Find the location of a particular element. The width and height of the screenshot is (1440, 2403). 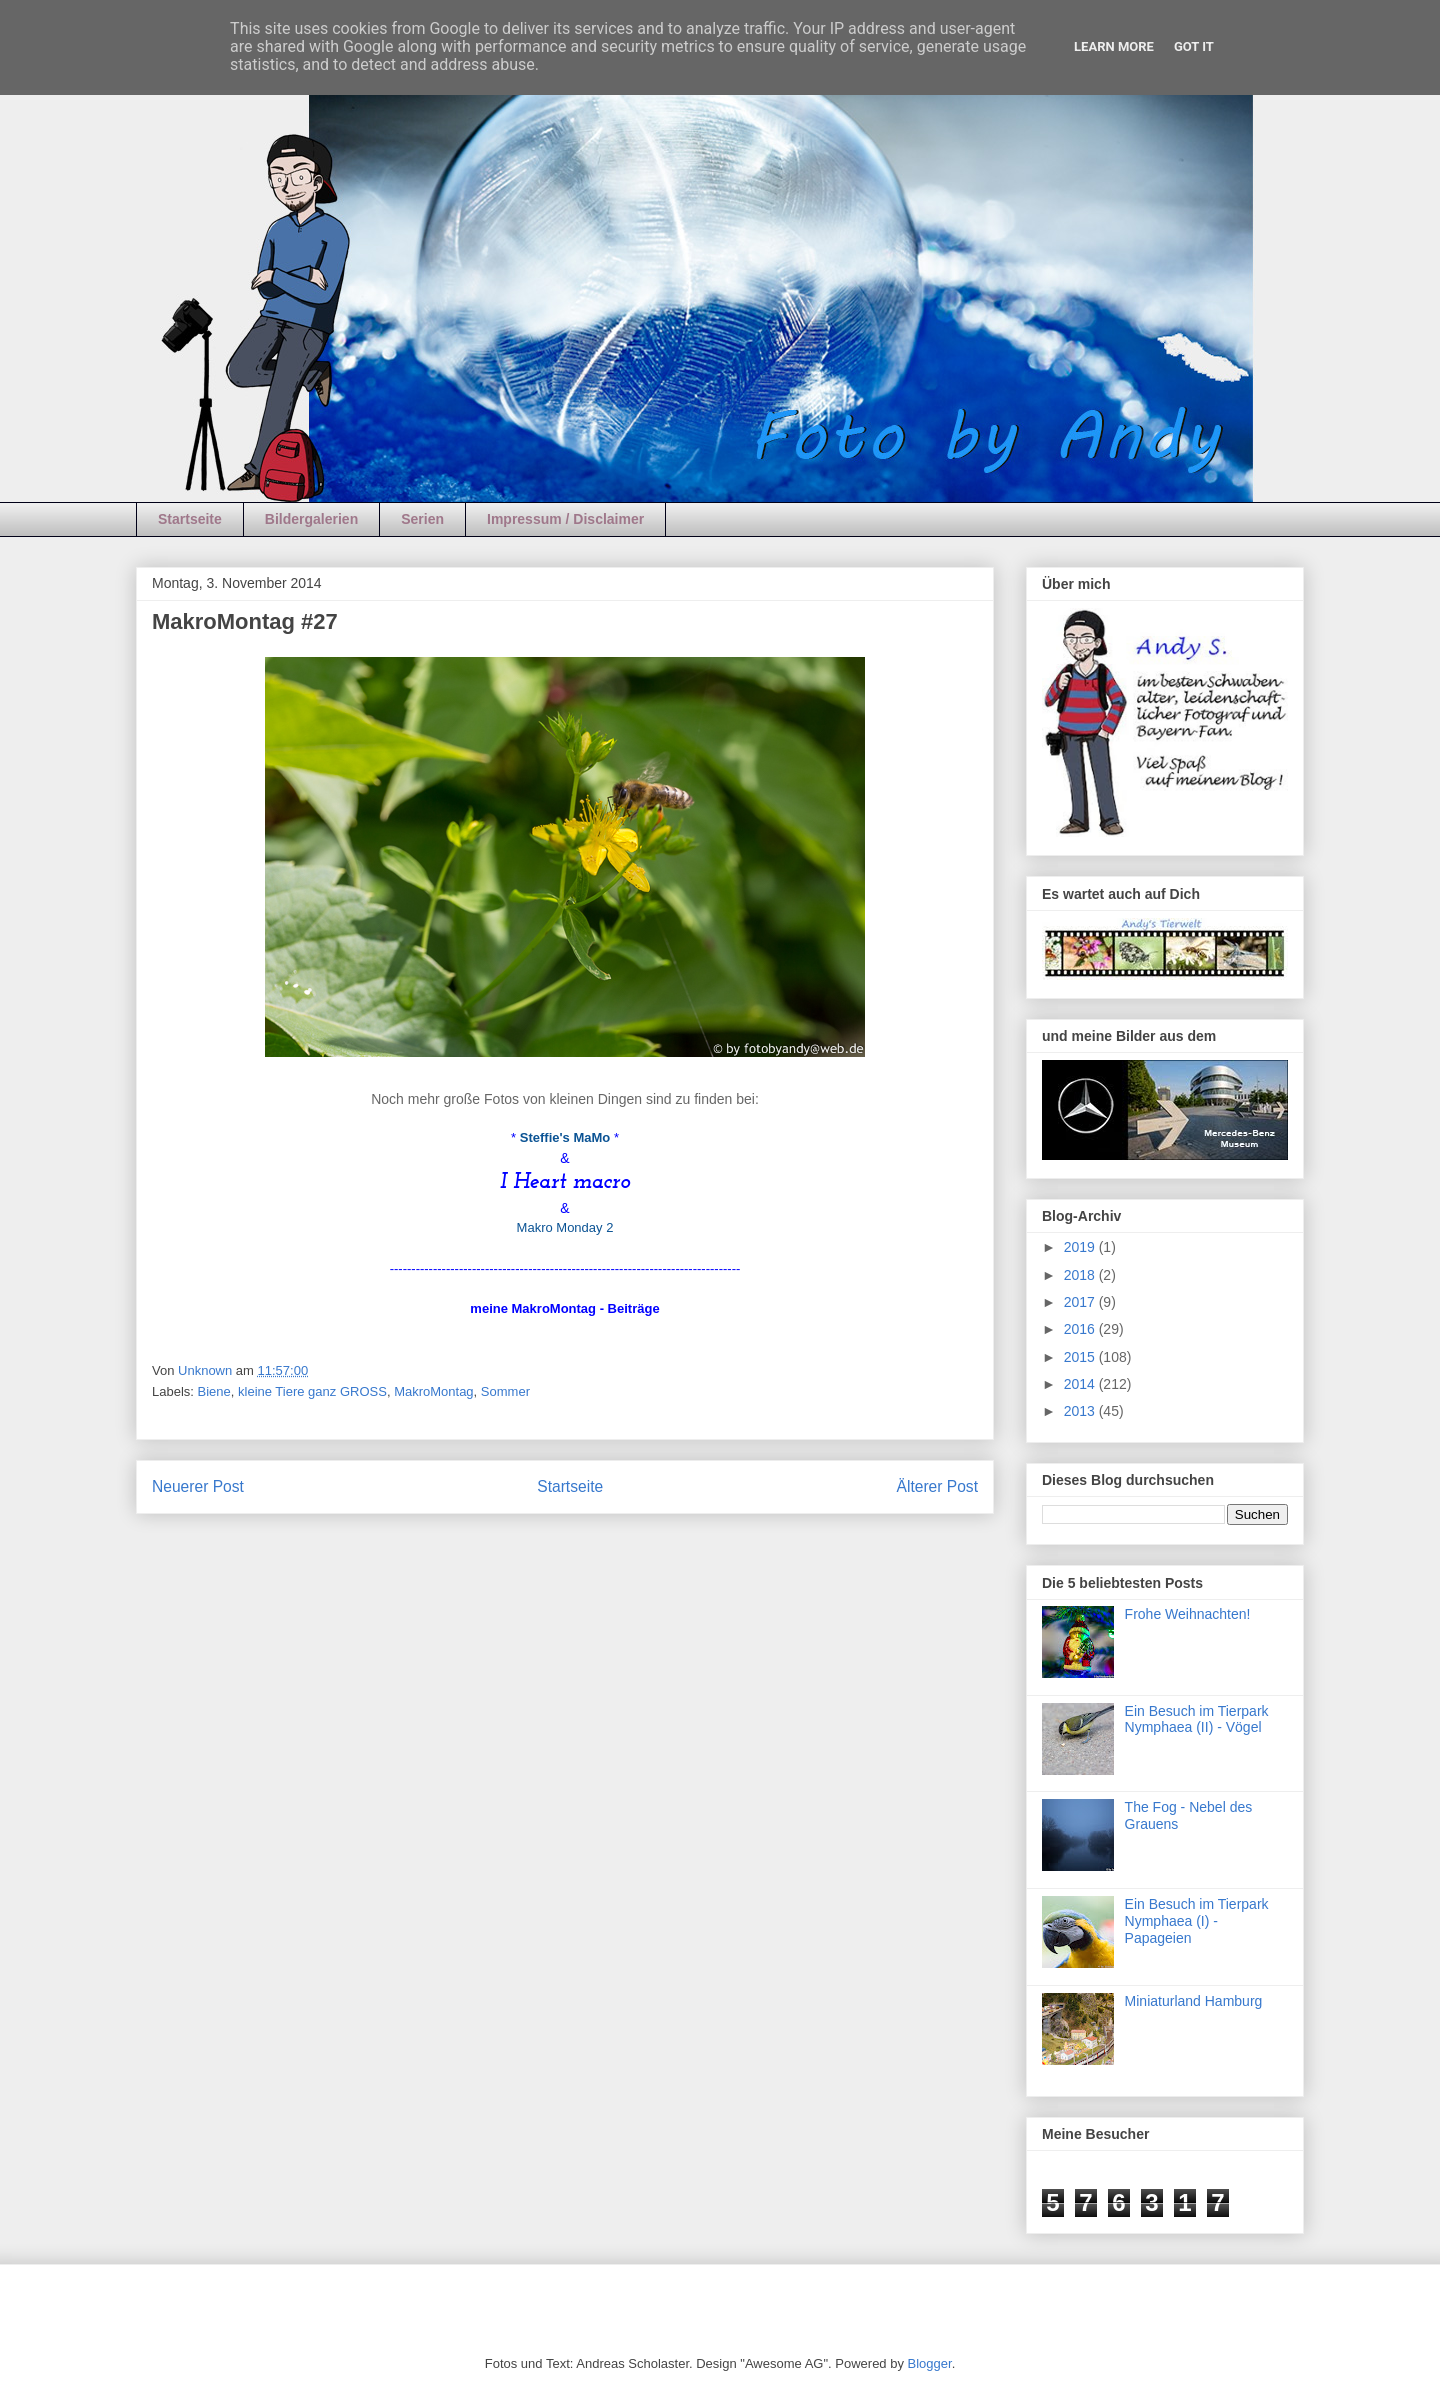

Miniaturland Hamburg is located at coordinates (1194, 2001).